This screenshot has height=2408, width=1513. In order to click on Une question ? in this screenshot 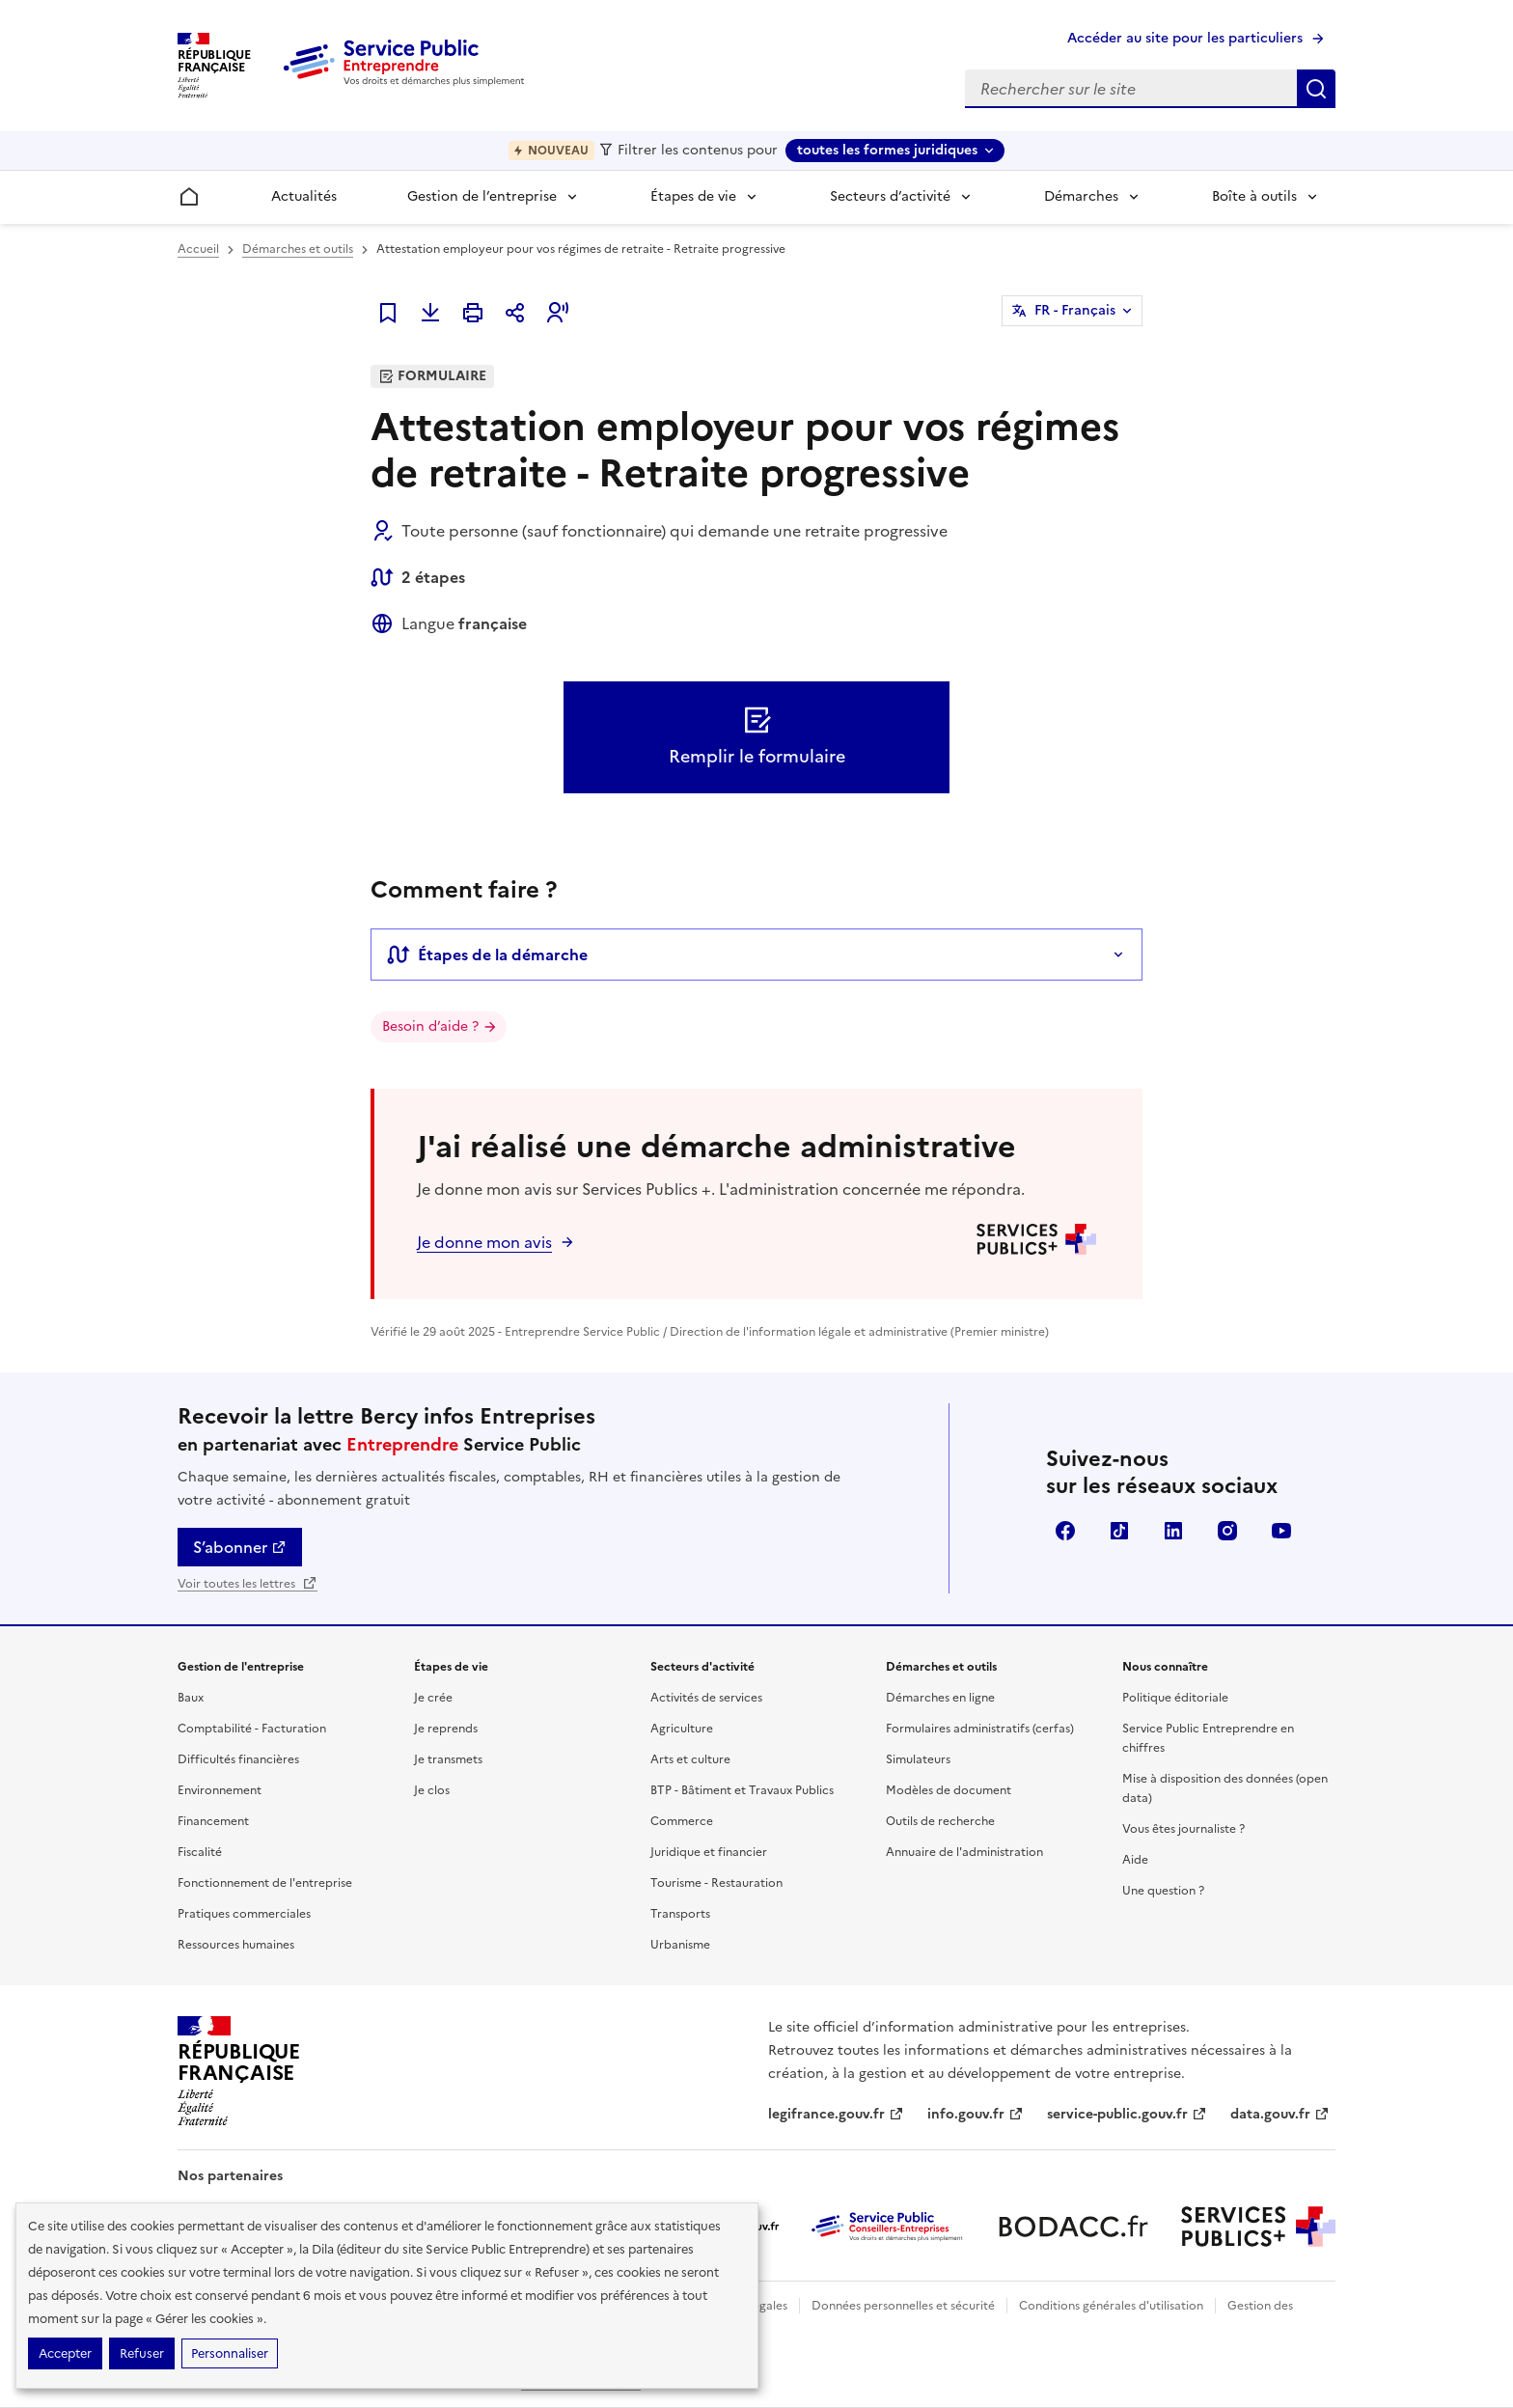, I will do `click(1163, 1890)`.